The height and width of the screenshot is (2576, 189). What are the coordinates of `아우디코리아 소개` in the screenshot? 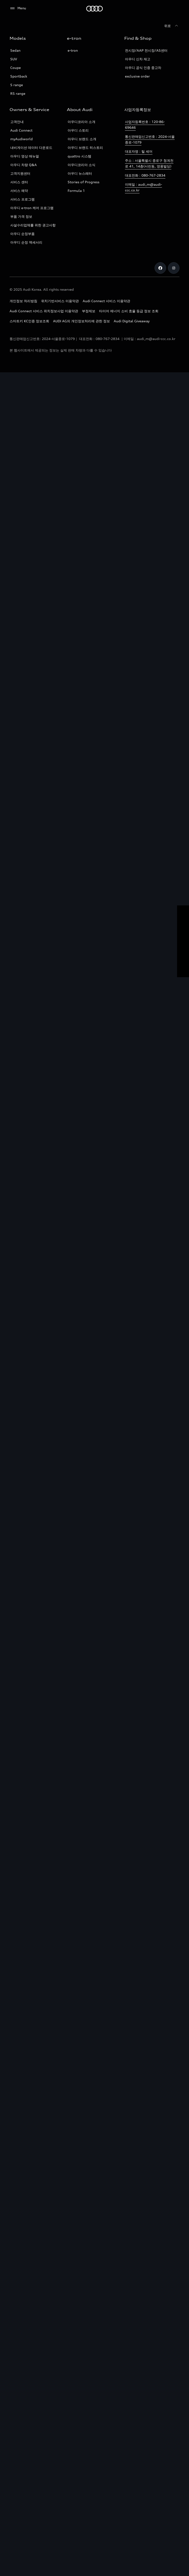 It's located at (81, 122).